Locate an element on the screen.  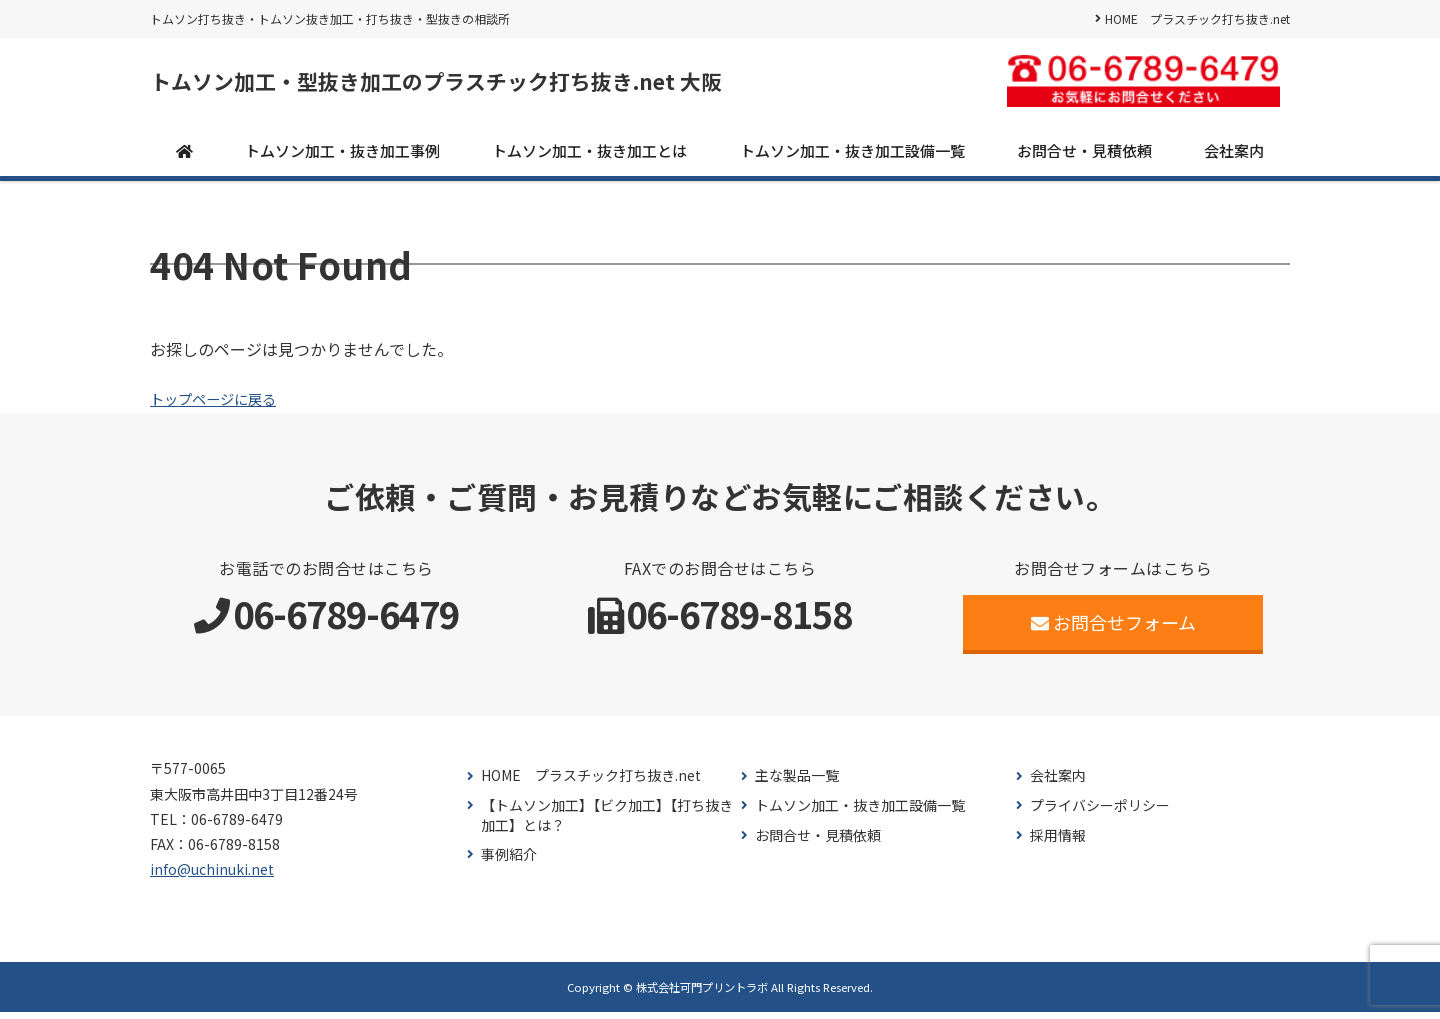
会社案内 is located at coordinates (1234, 156).